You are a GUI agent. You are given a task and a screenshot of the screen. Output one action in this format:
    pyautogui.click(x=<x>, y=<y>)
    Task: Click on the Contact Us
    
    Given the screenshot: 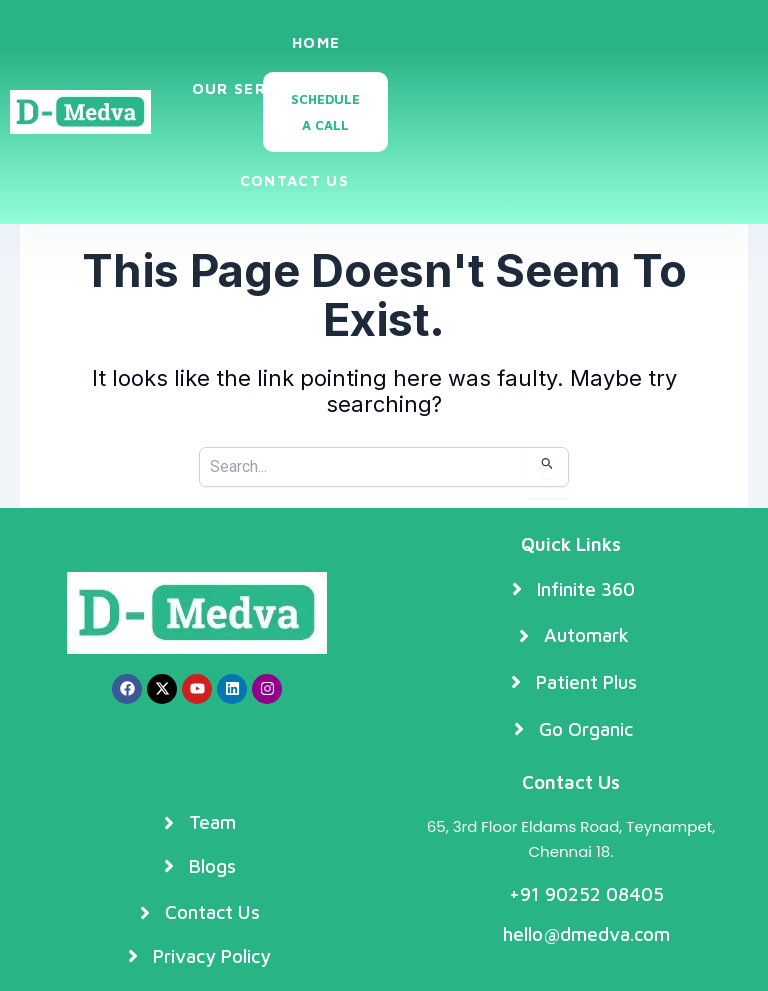 What is the action you would take?
    pyautogui.click(x=294, y=180)
    